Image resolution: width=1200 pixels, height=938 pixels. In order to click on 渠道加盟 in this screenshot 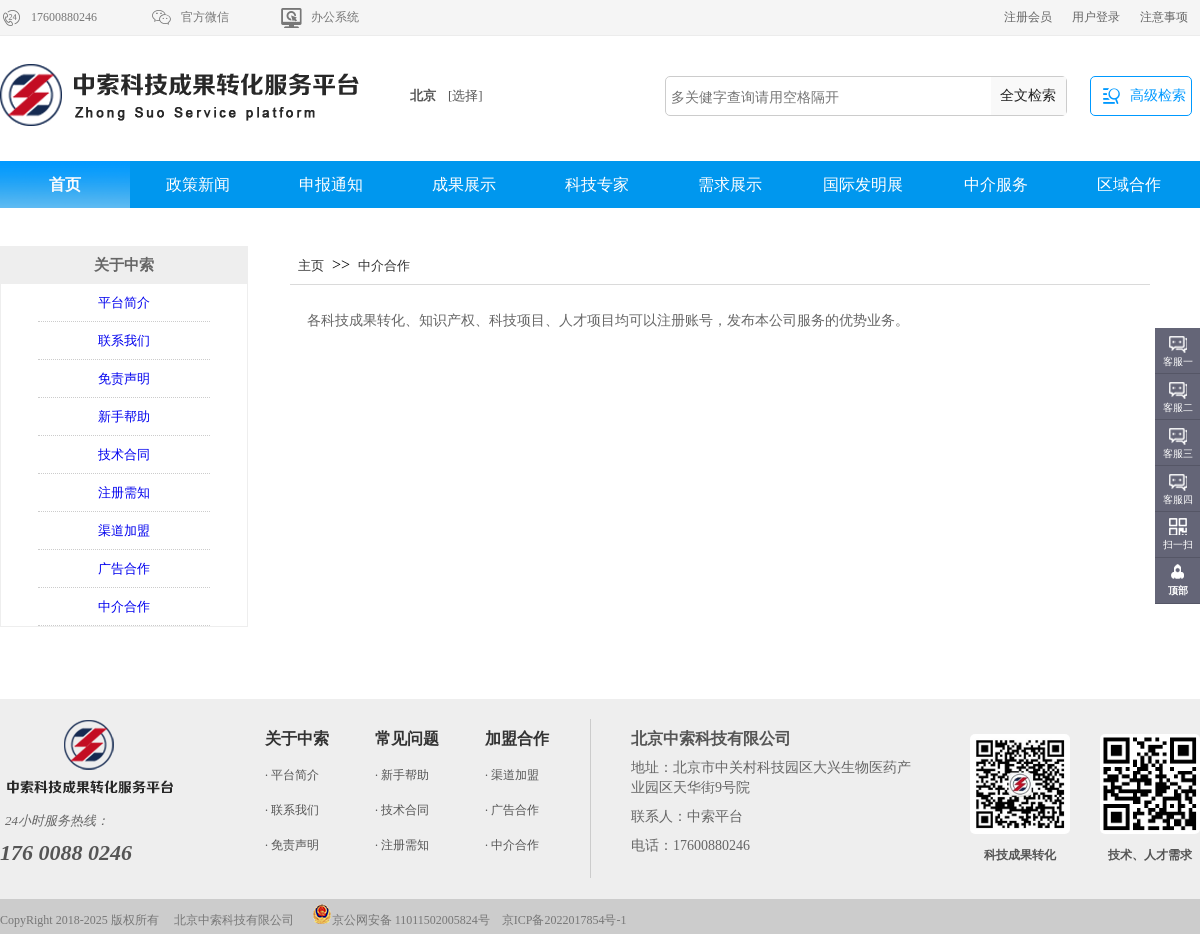, I will do `click(124, 530)`.